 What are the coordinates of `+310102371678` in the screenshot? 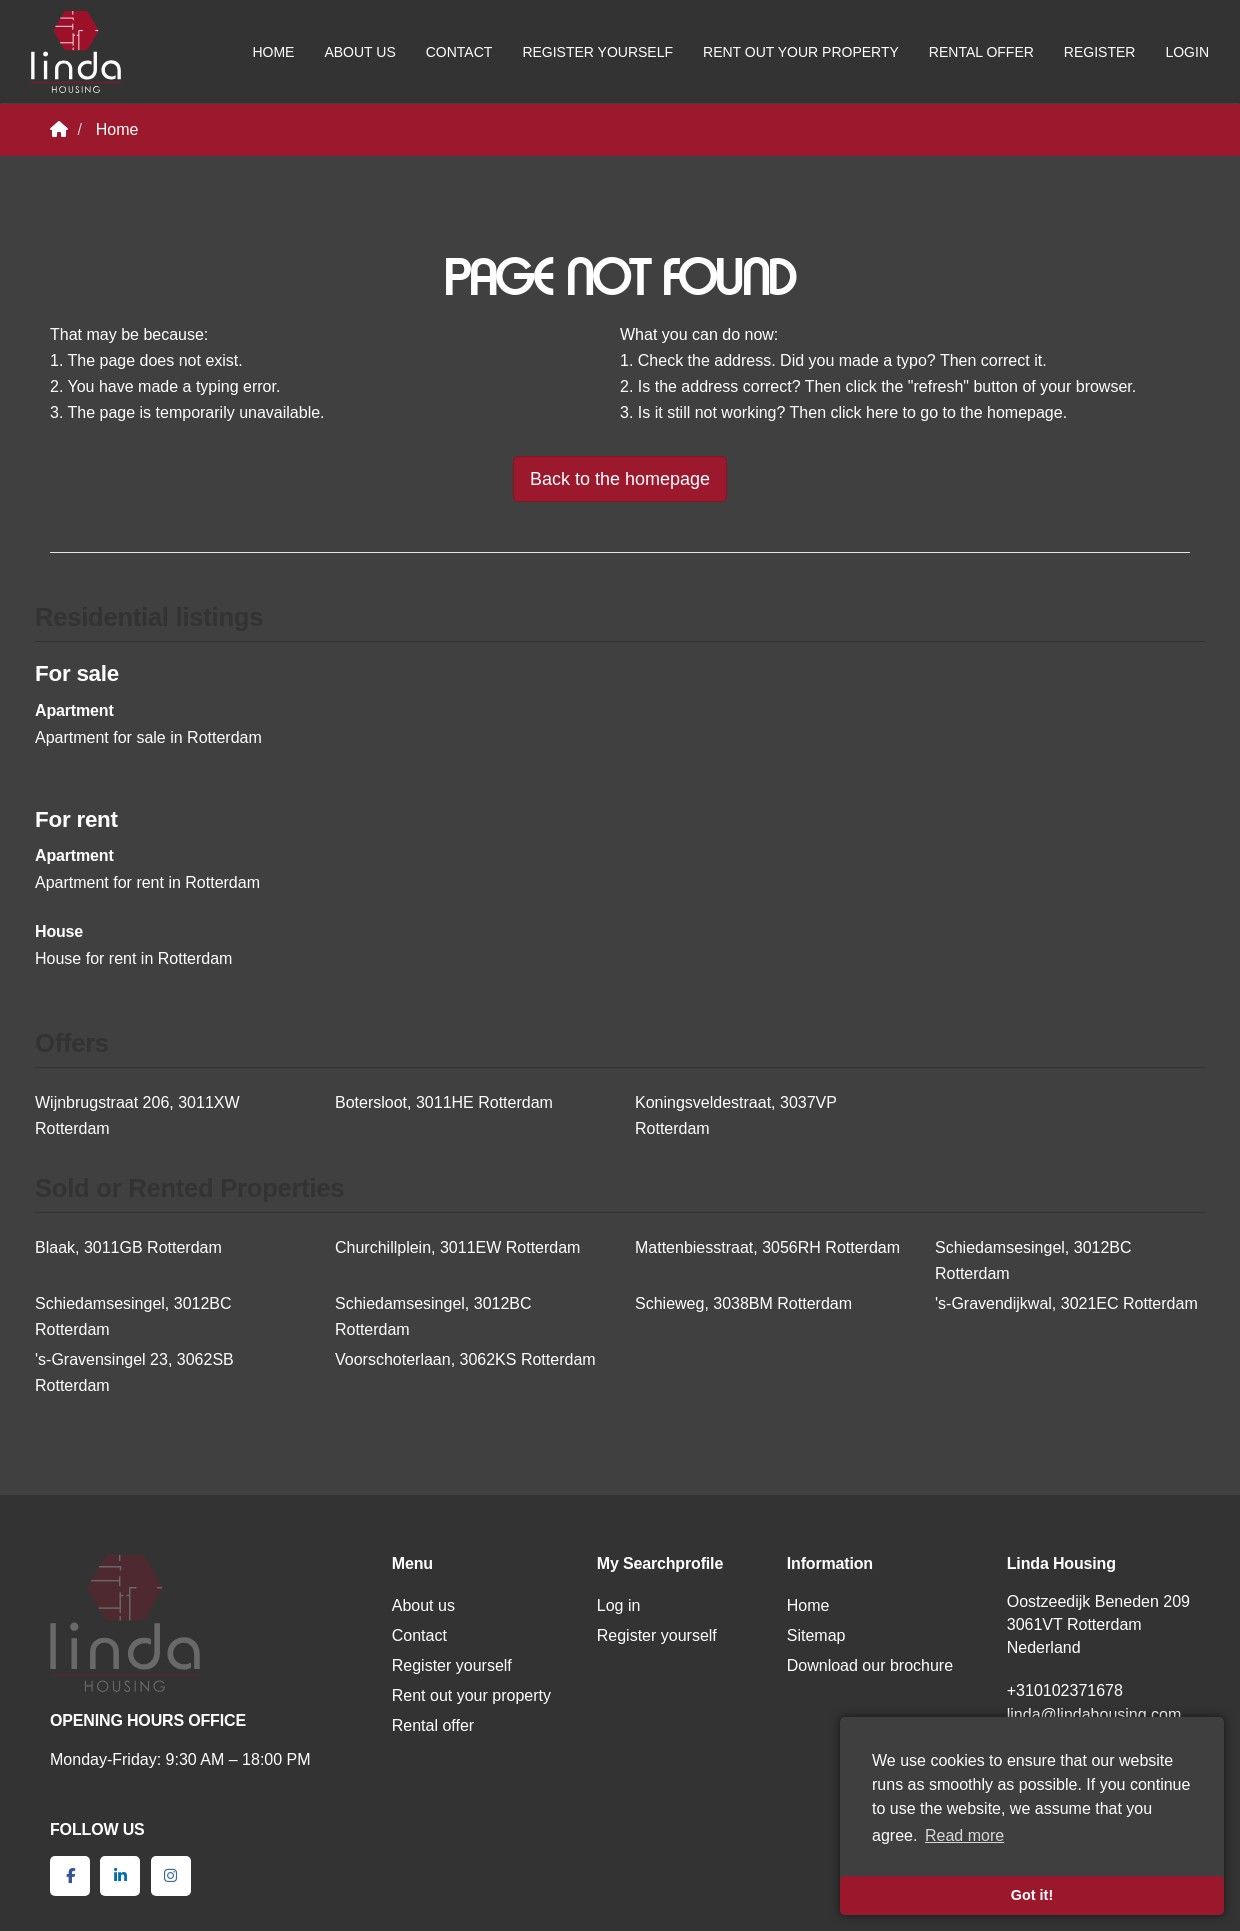 It's located at (1065, 1690).